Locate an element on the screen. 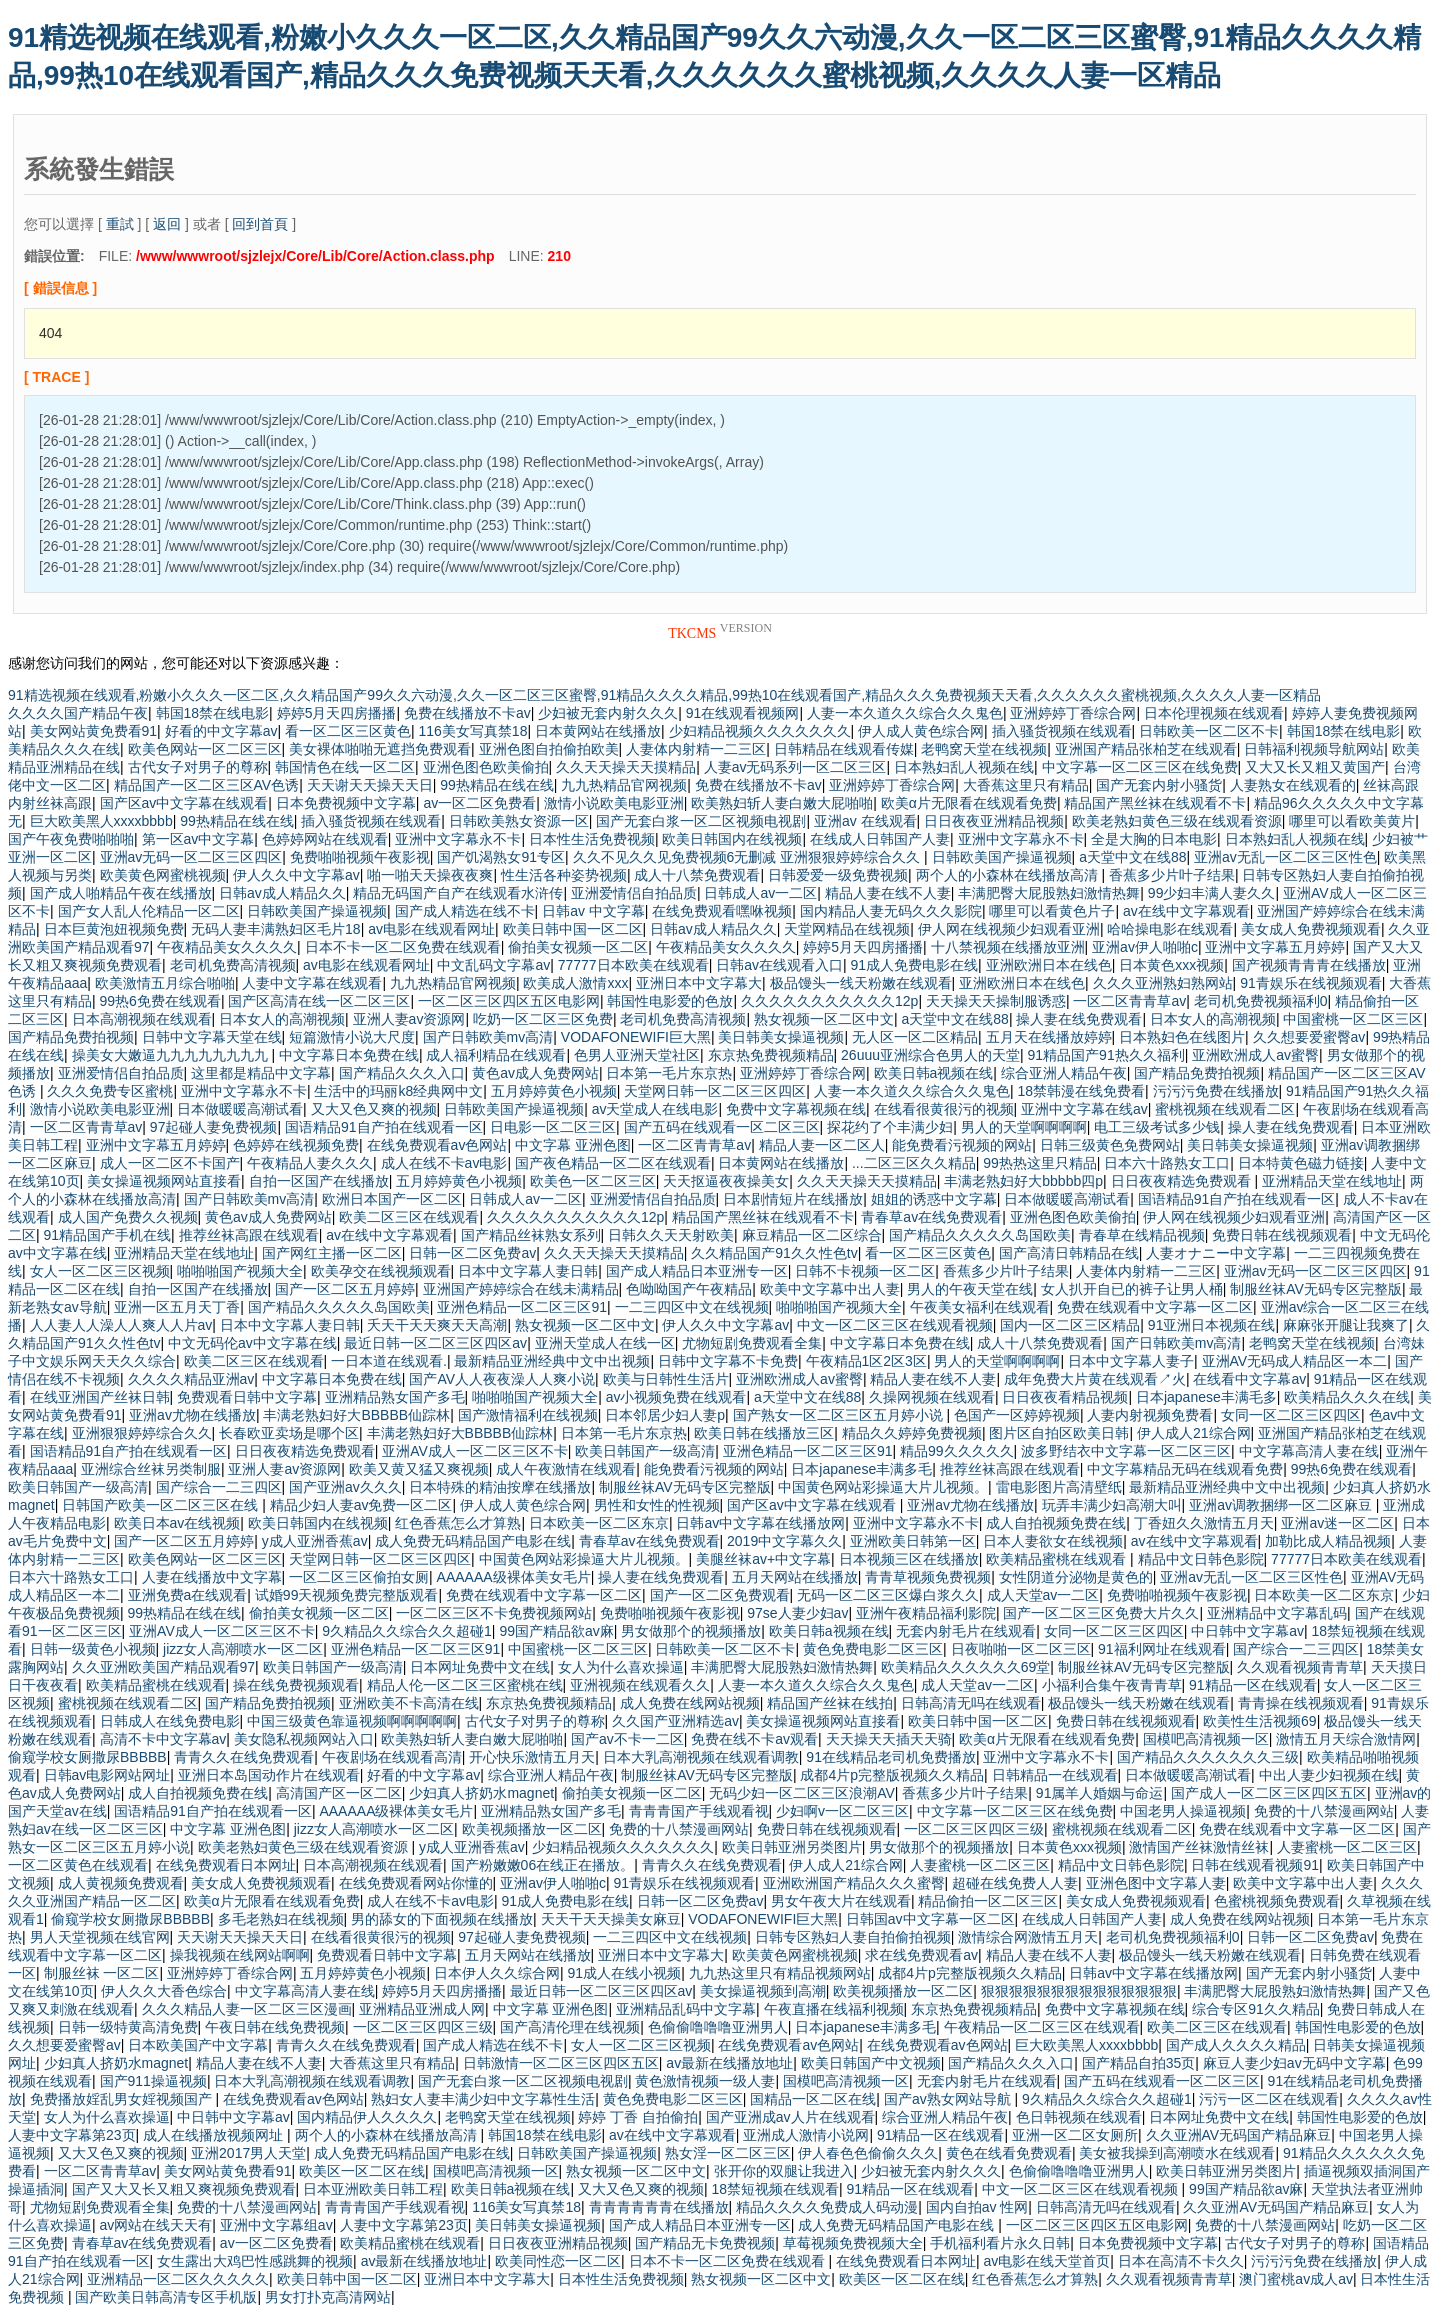 The height and width of the screenshot is (2315, 1440). y成人亚洲香蕉av is located at coordinates (315, 1541).